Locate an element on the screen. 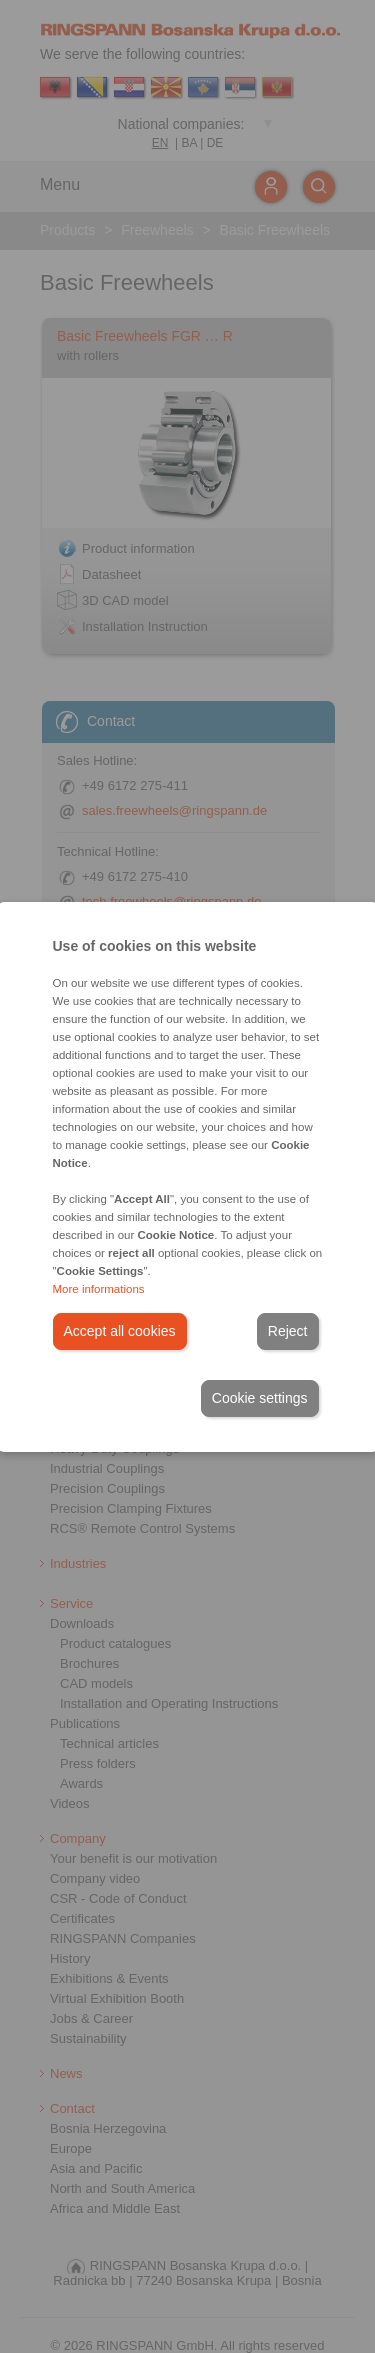 This screenshot has height=2353, width=375. More informations is located at coordinates (99, 1289).